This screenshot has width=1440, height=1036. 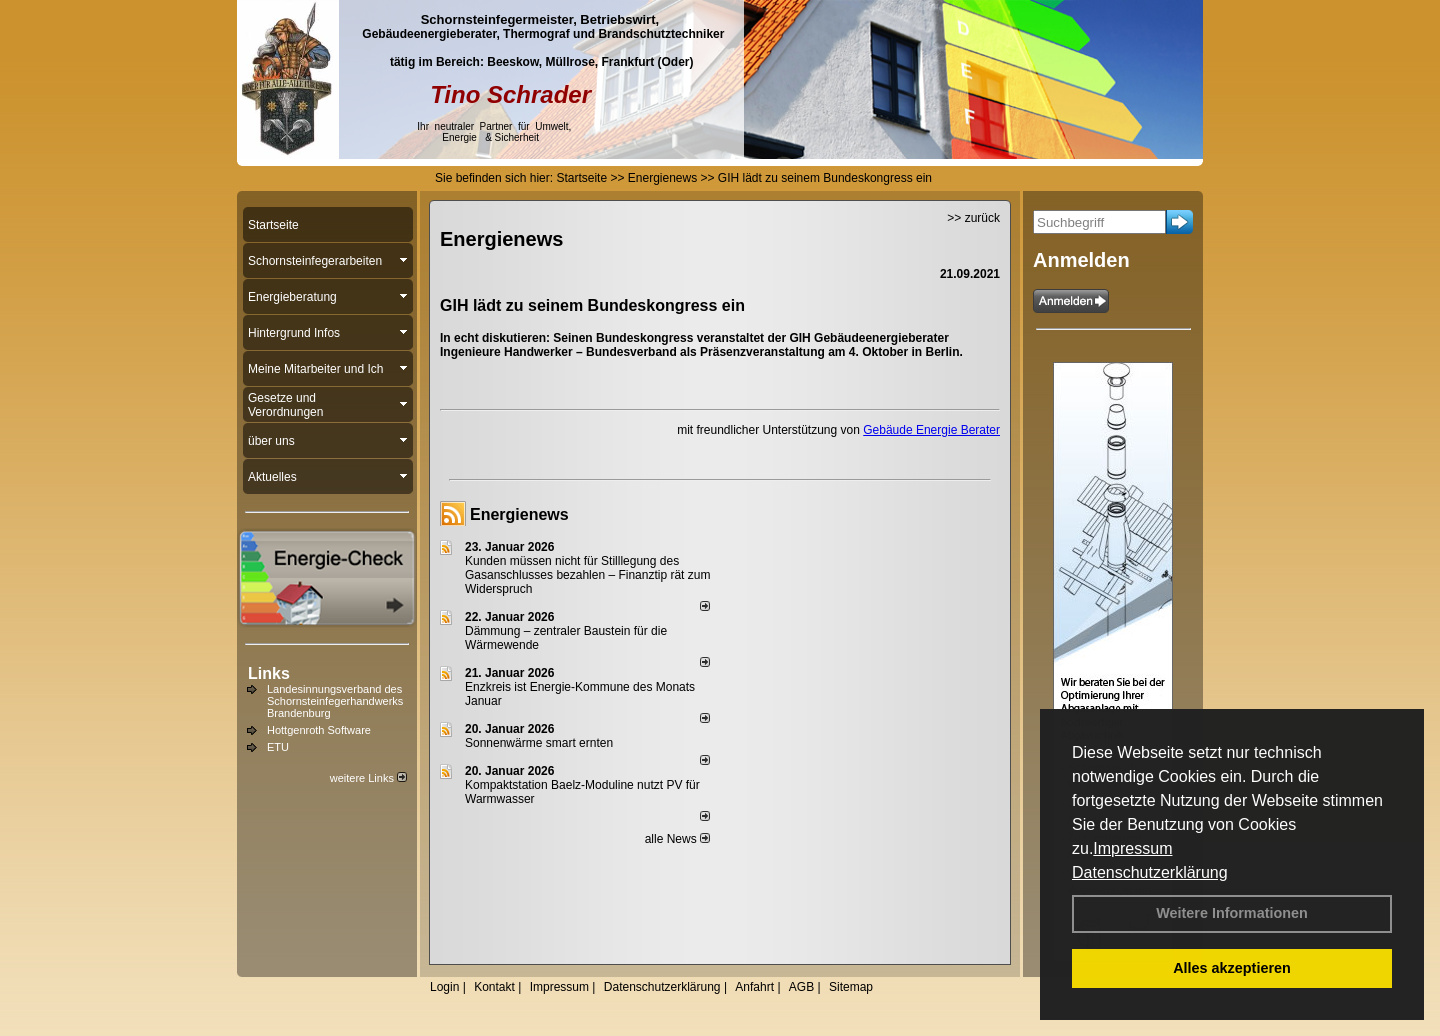 What do you see at coordinates (587, 575) in the screenshot?
I see `Kunden müssen nicht für Stilllegung des Gasanschlusses bezahlen – Finanztip rät zum Widerspruch` at bounding box center [587, 575].